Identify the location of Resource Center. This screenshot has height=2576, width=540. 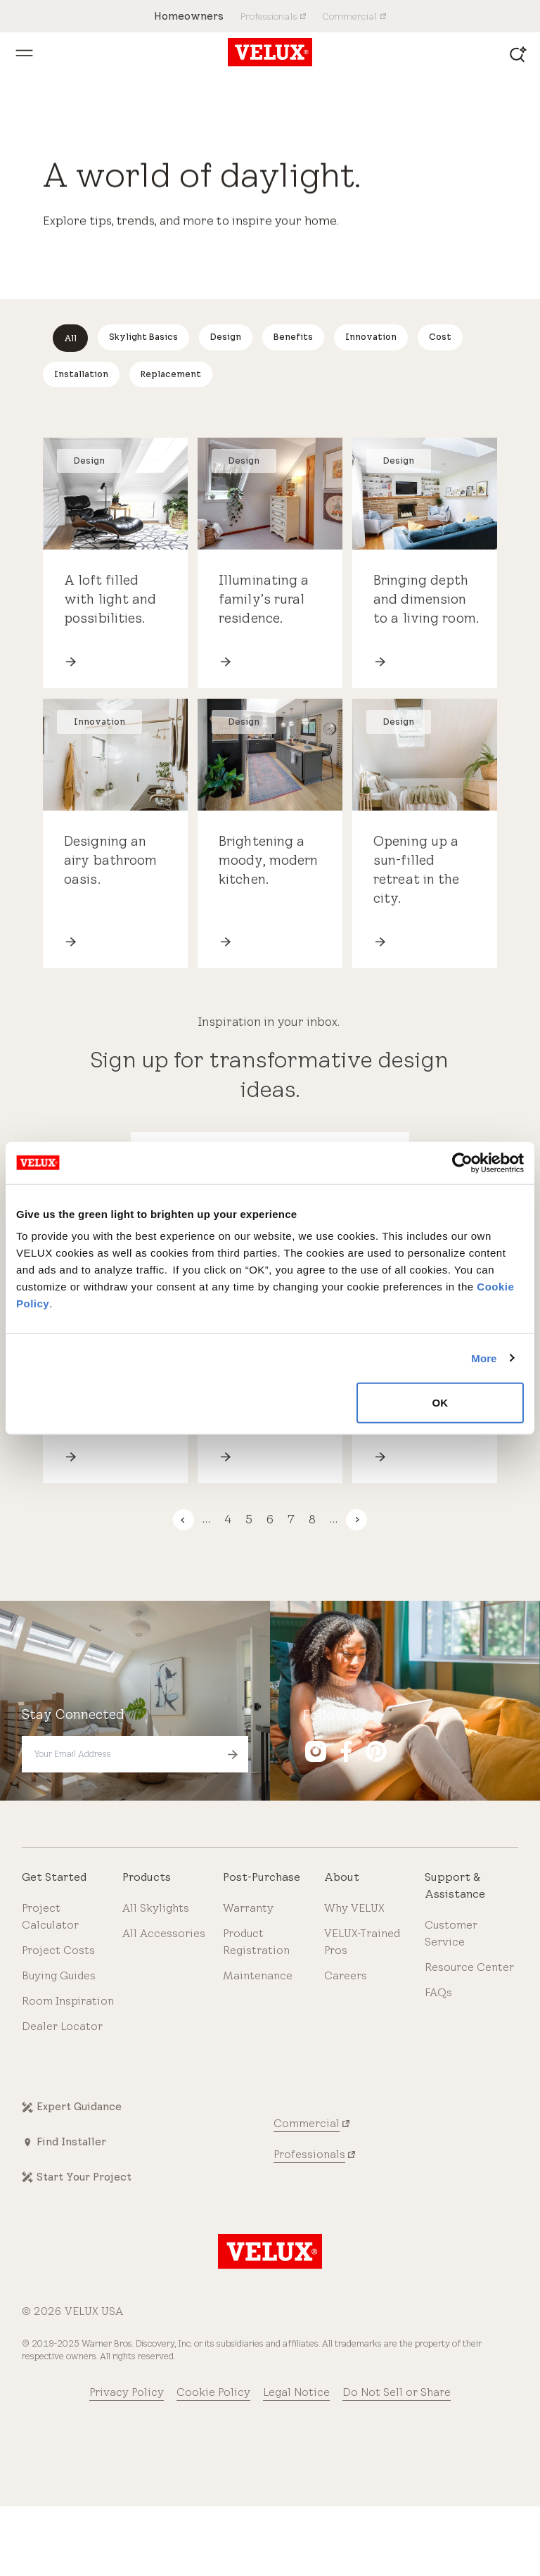
(469, 1967).